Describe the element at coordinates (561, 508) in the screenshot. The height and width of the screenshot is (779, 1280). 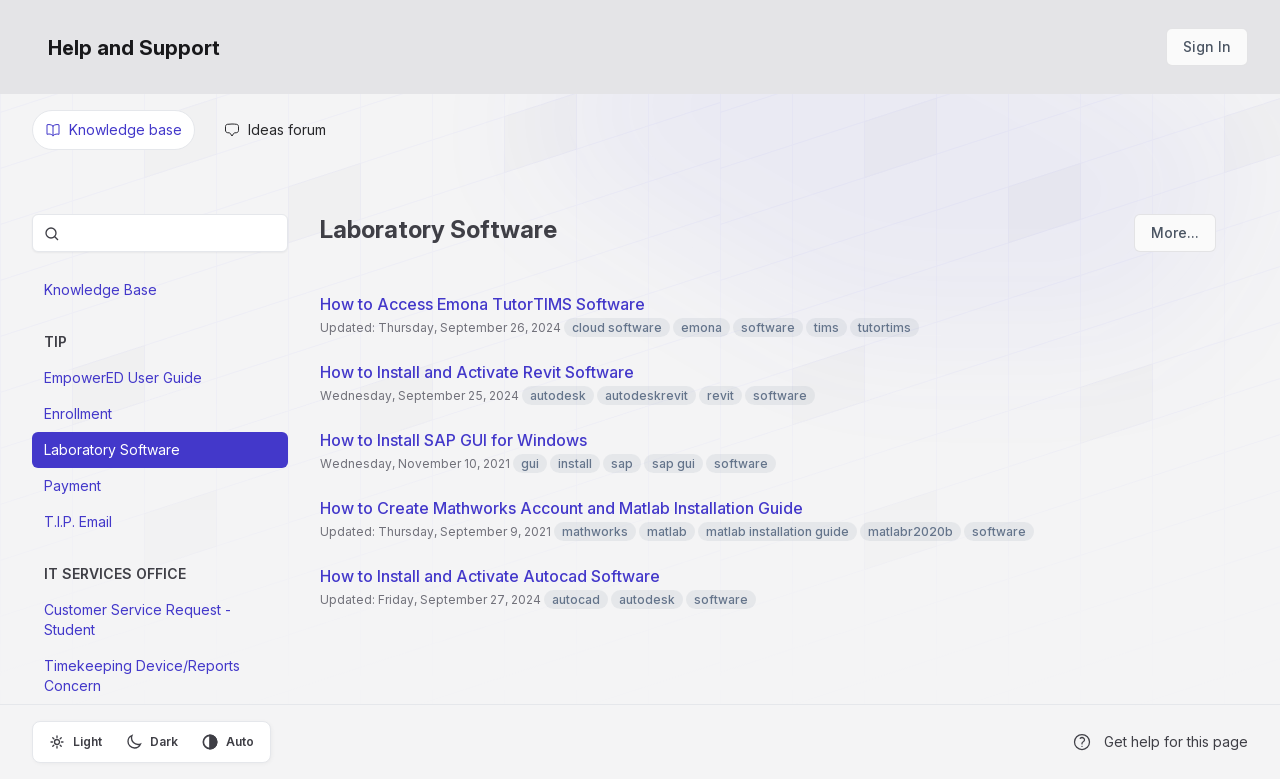
I see `How to Create Mathworks Account and Matlab Installation Guide` at that location.